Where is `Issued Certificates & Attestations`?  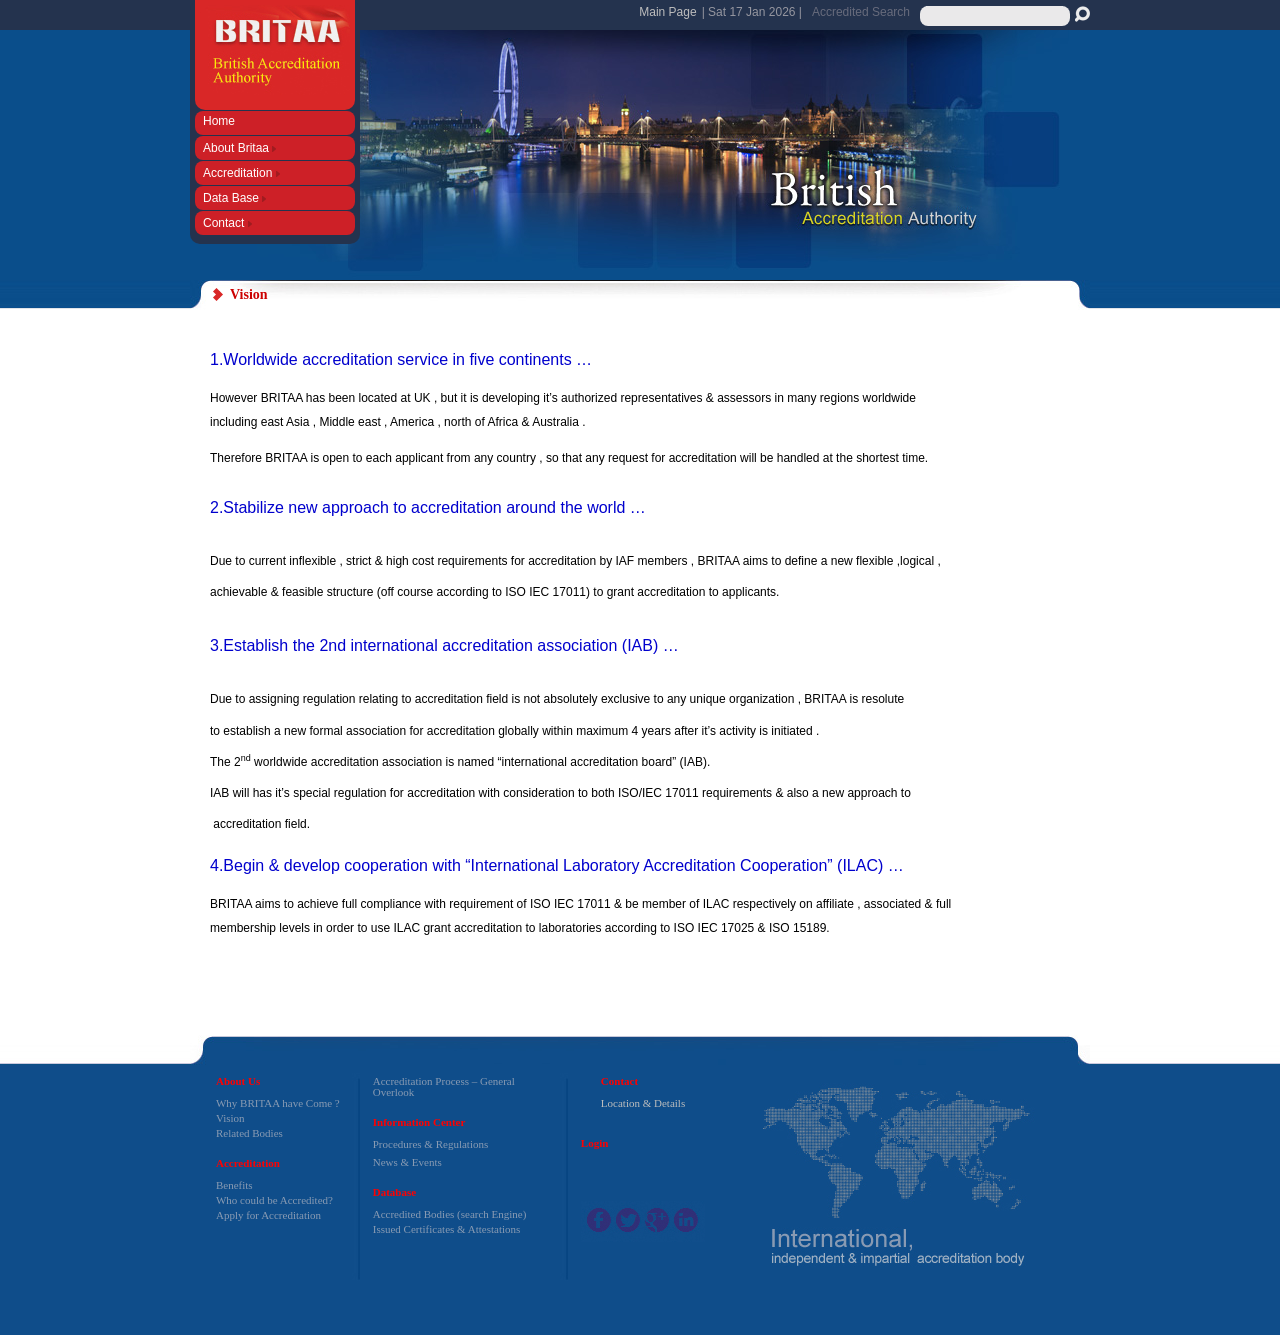 Issued Certificates & Attestations is located at coordinates (447, 1229).